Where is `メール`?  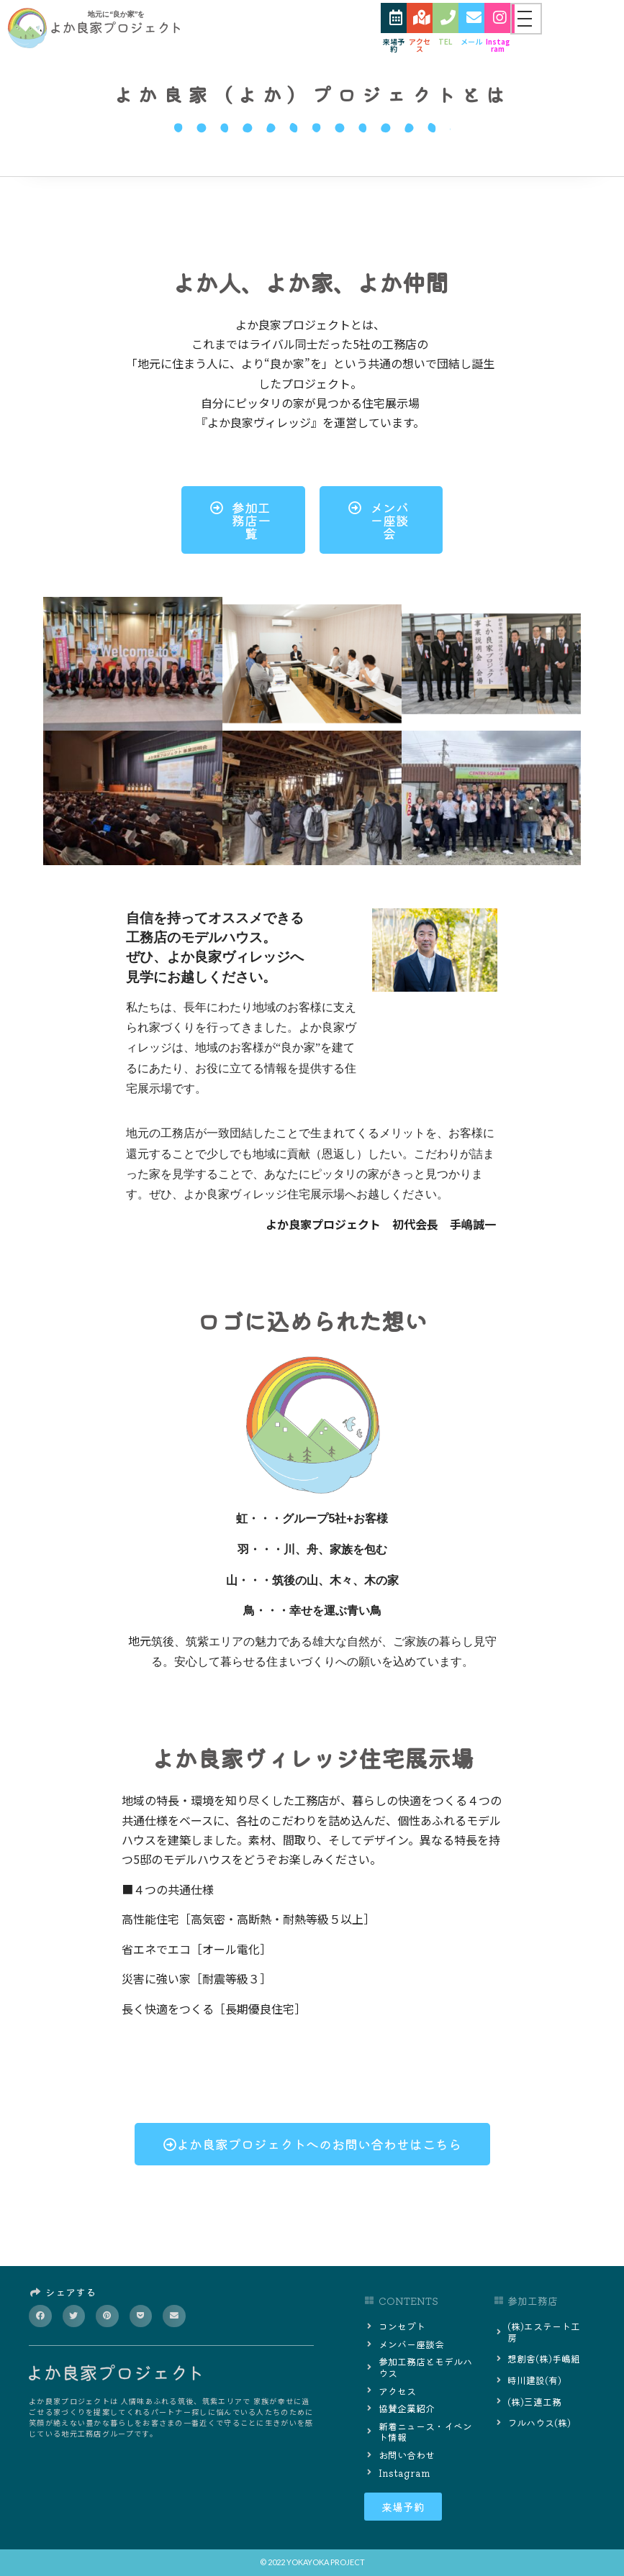 メール is located at coordinates (471, 42).